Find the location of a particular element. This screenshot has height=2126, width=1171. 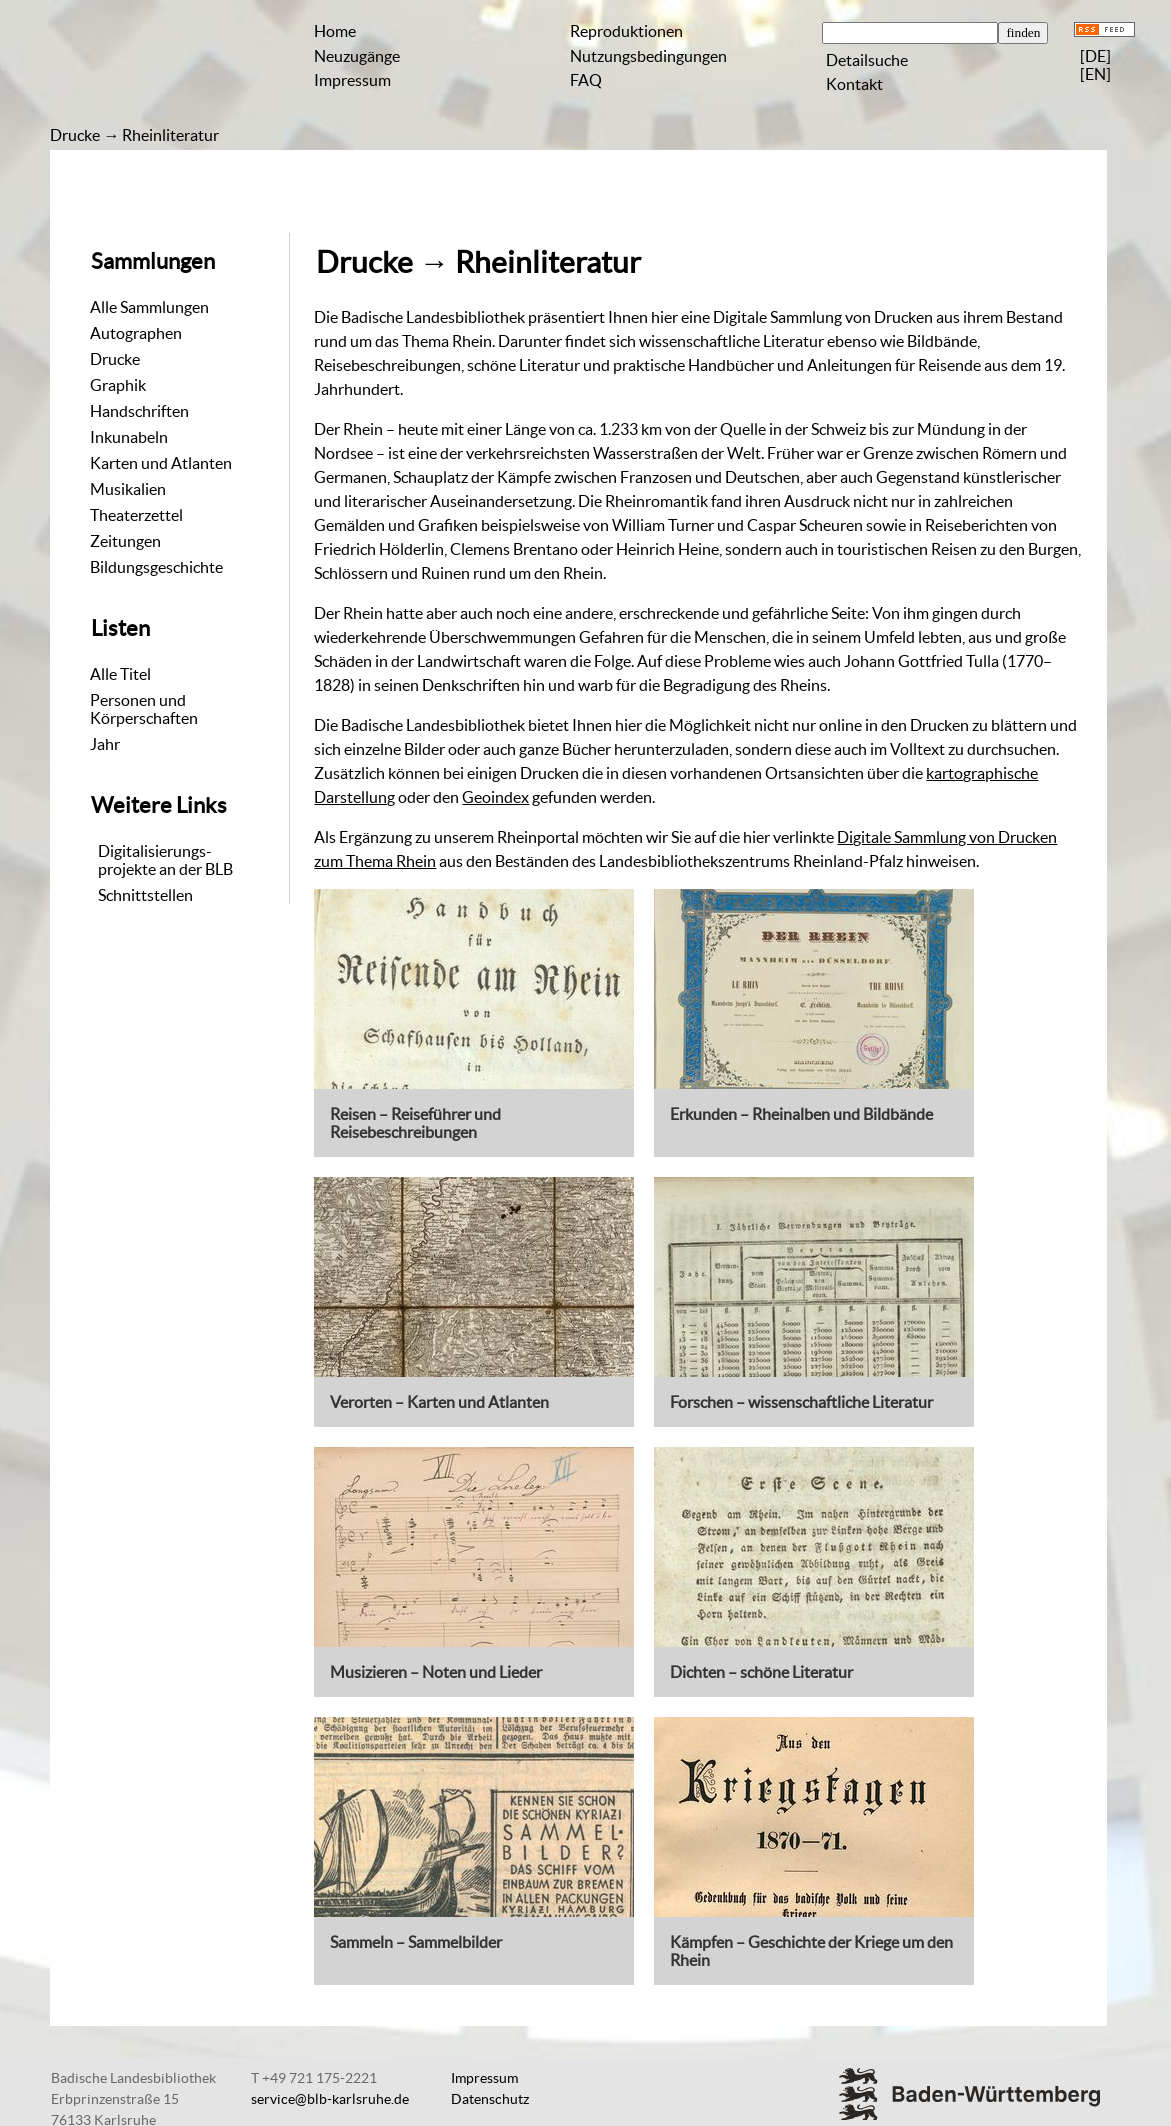

Inkunabeln is located at coordinates (129, 437).